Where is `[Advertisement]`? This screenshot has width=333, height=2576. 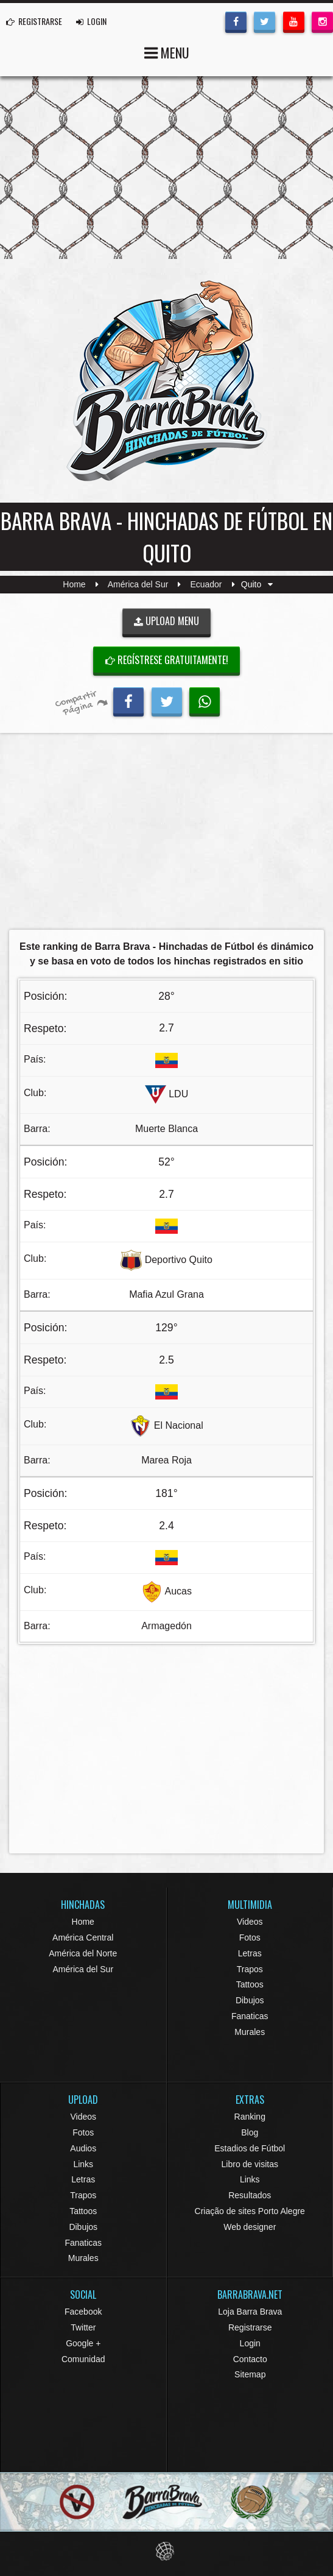
[Advertisement] is located at coordinates (166, 834).